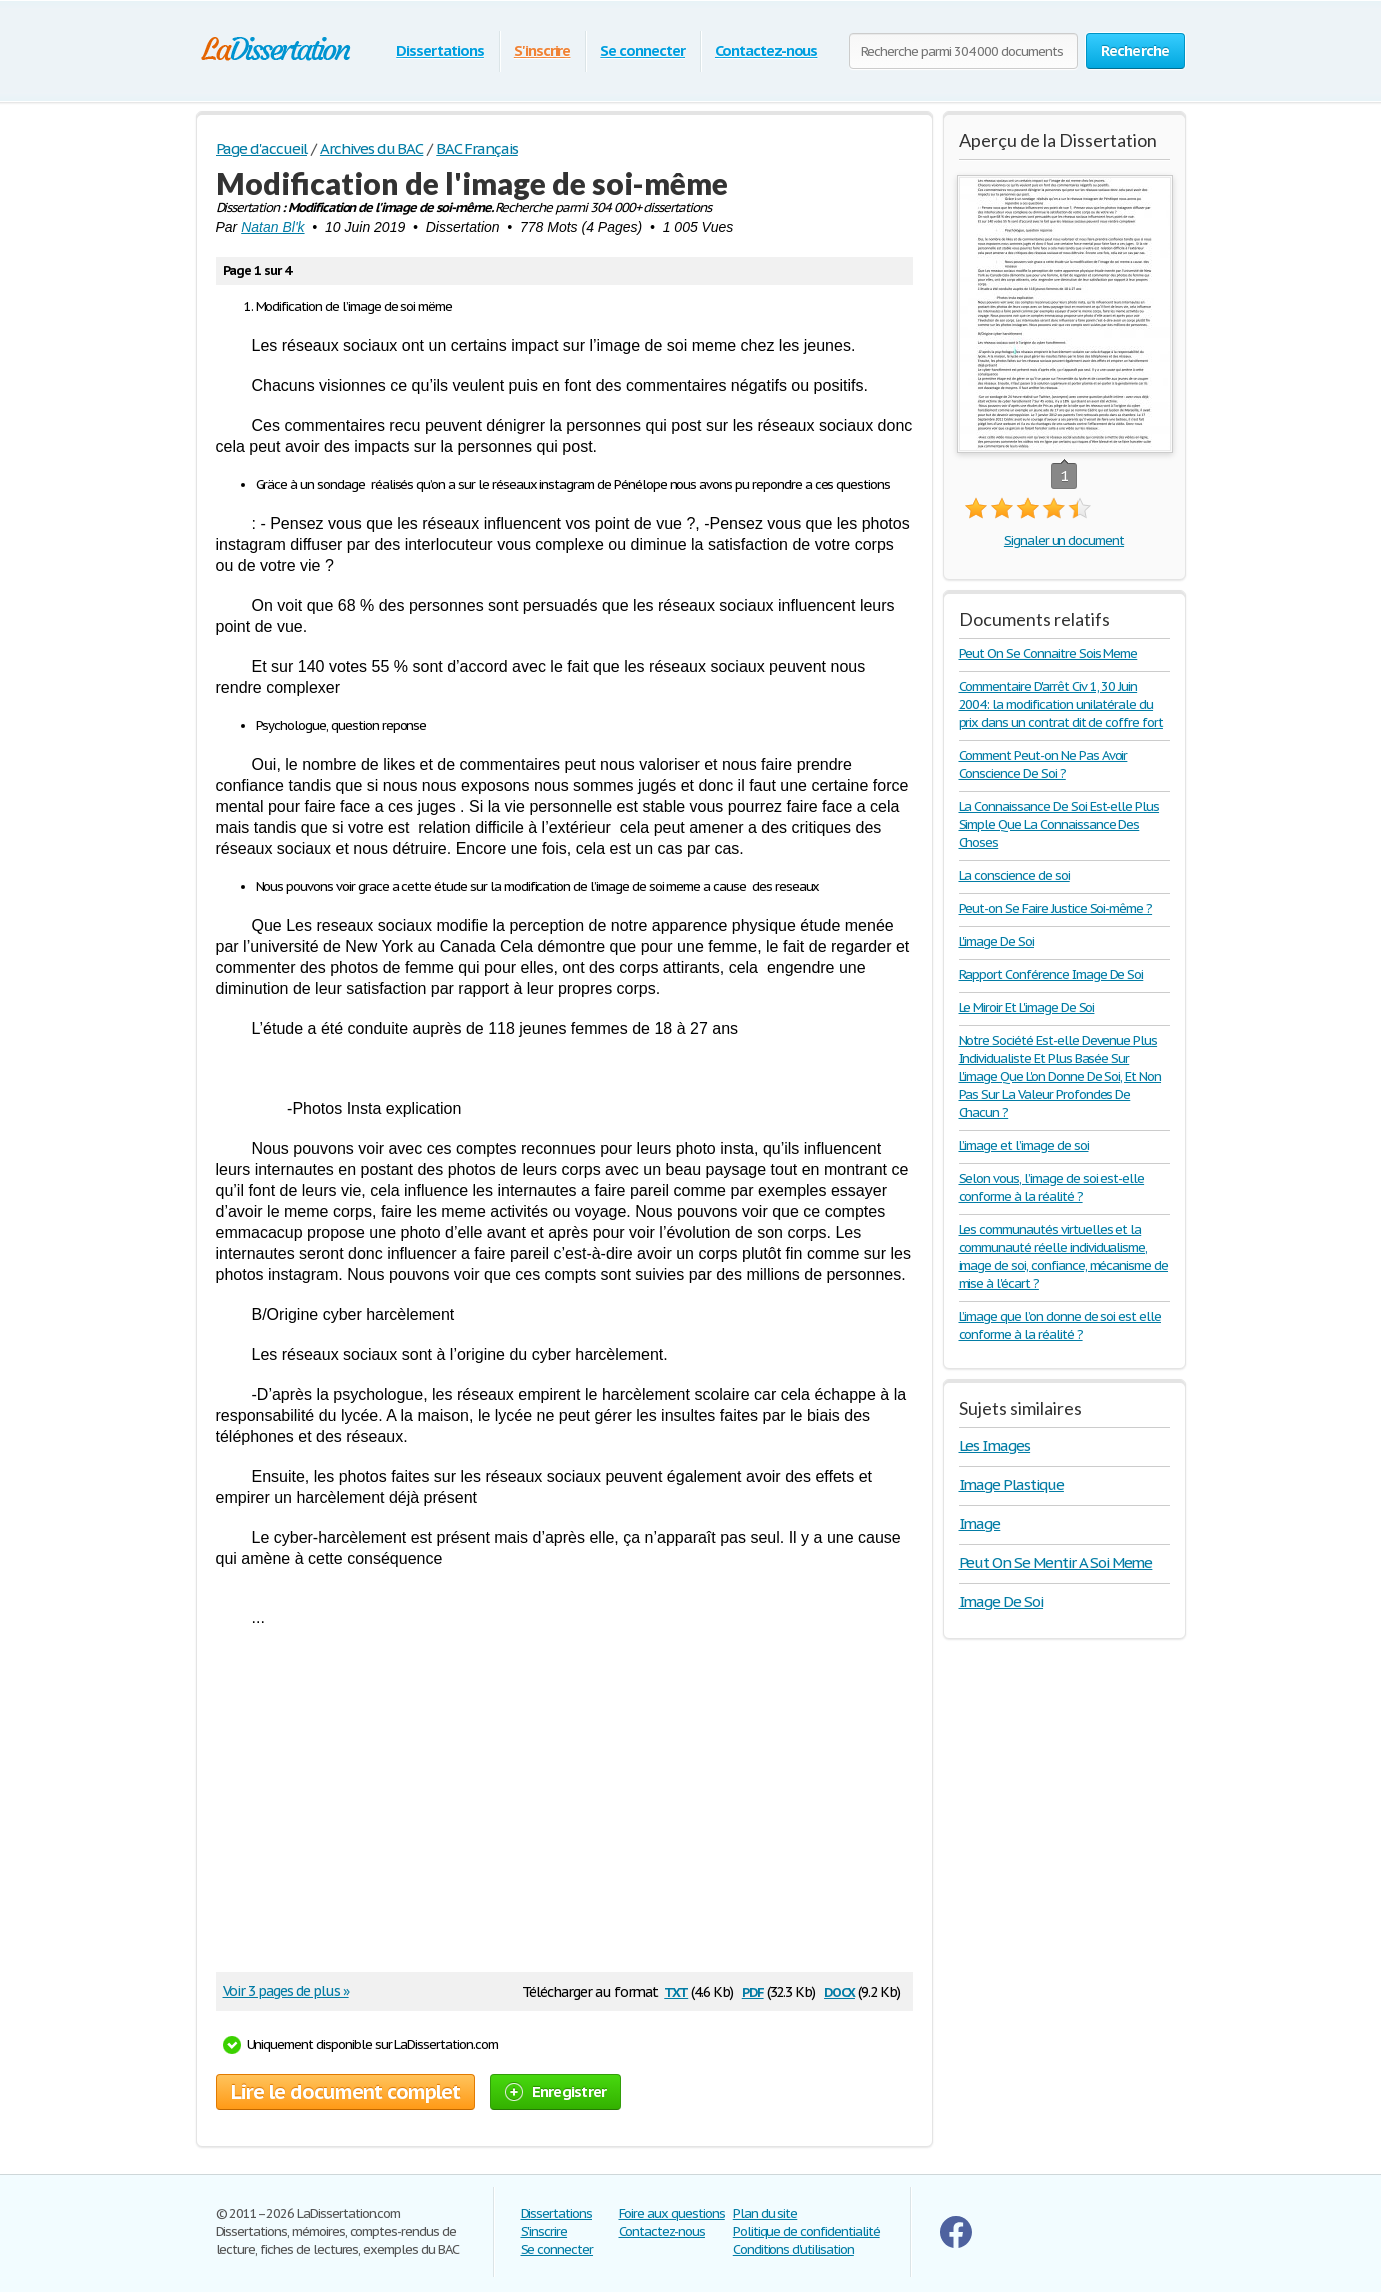 The width and height of the screenshot is (1381, 2292). Describe the element at coordinates (996, 941) in the screenshot. I see `L'image De Soi` at that location.